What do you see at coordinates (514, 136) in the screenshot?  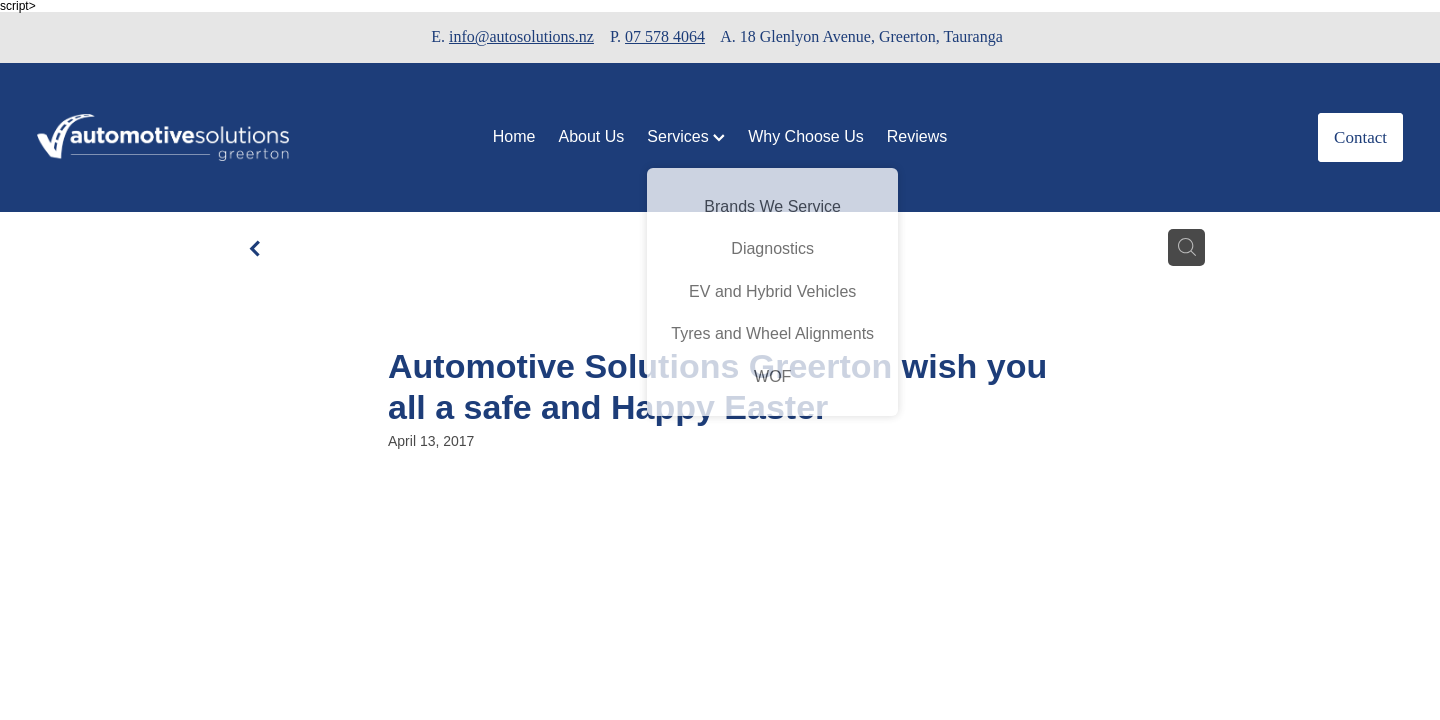 I see `Home` at bounding box center [514, 136].